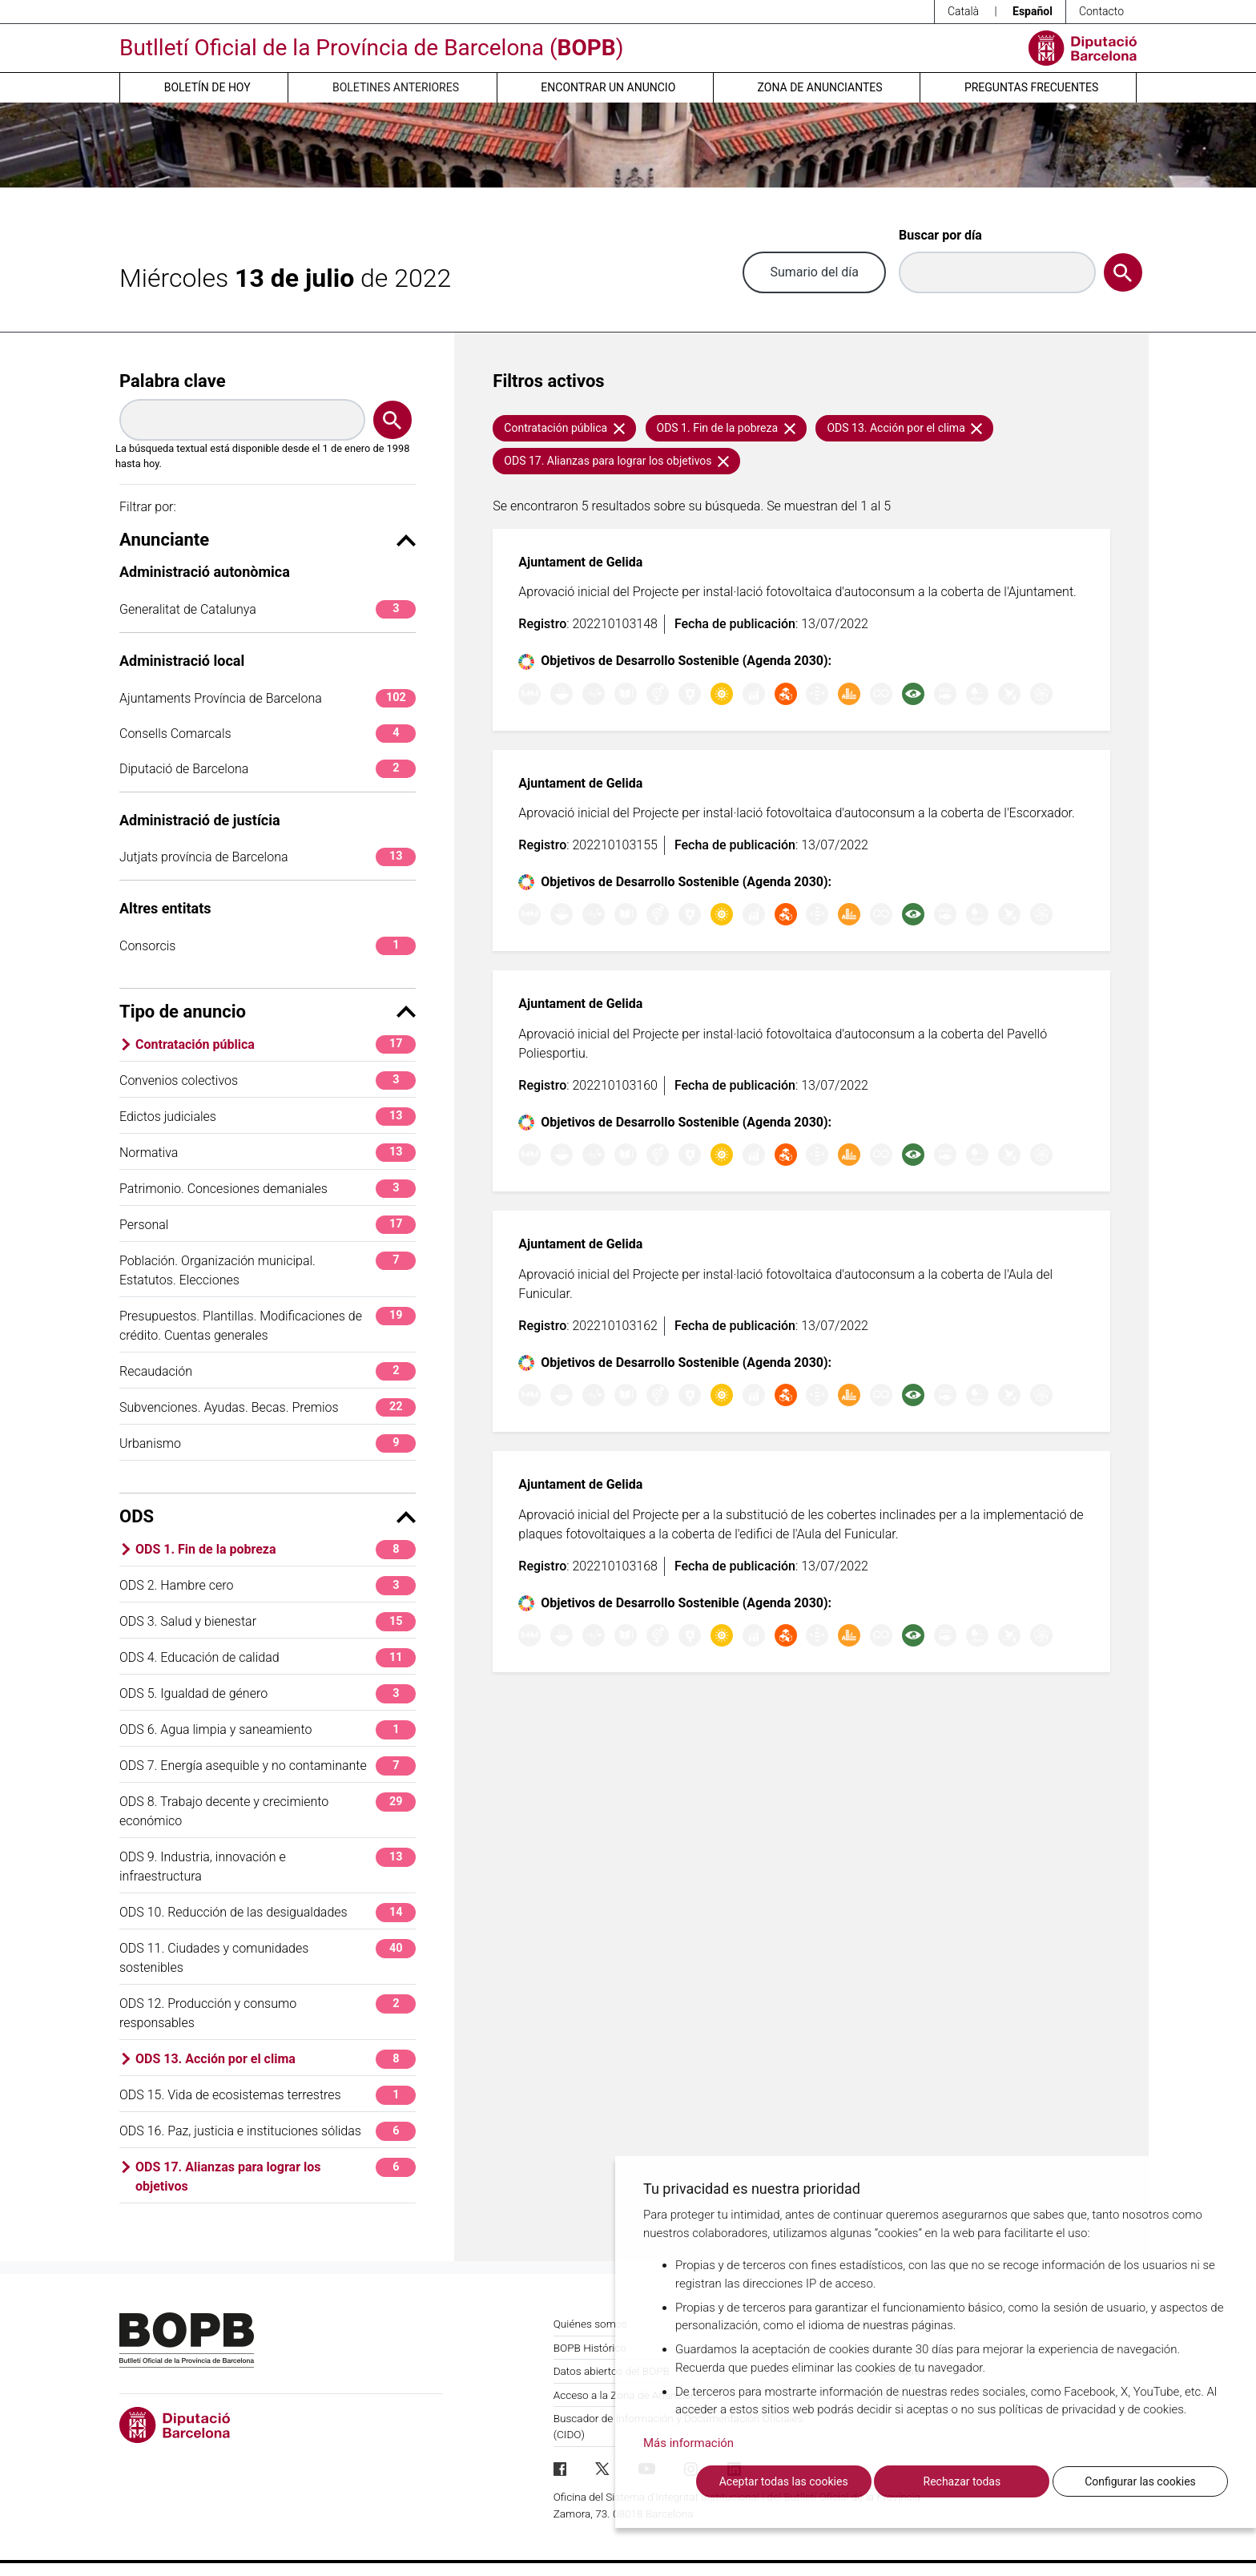 The image size is (1256, 2576). What do you see at coordinates (688, 2443) in the screenshot?
I see `Más información` at bounding box center [688, 2443].